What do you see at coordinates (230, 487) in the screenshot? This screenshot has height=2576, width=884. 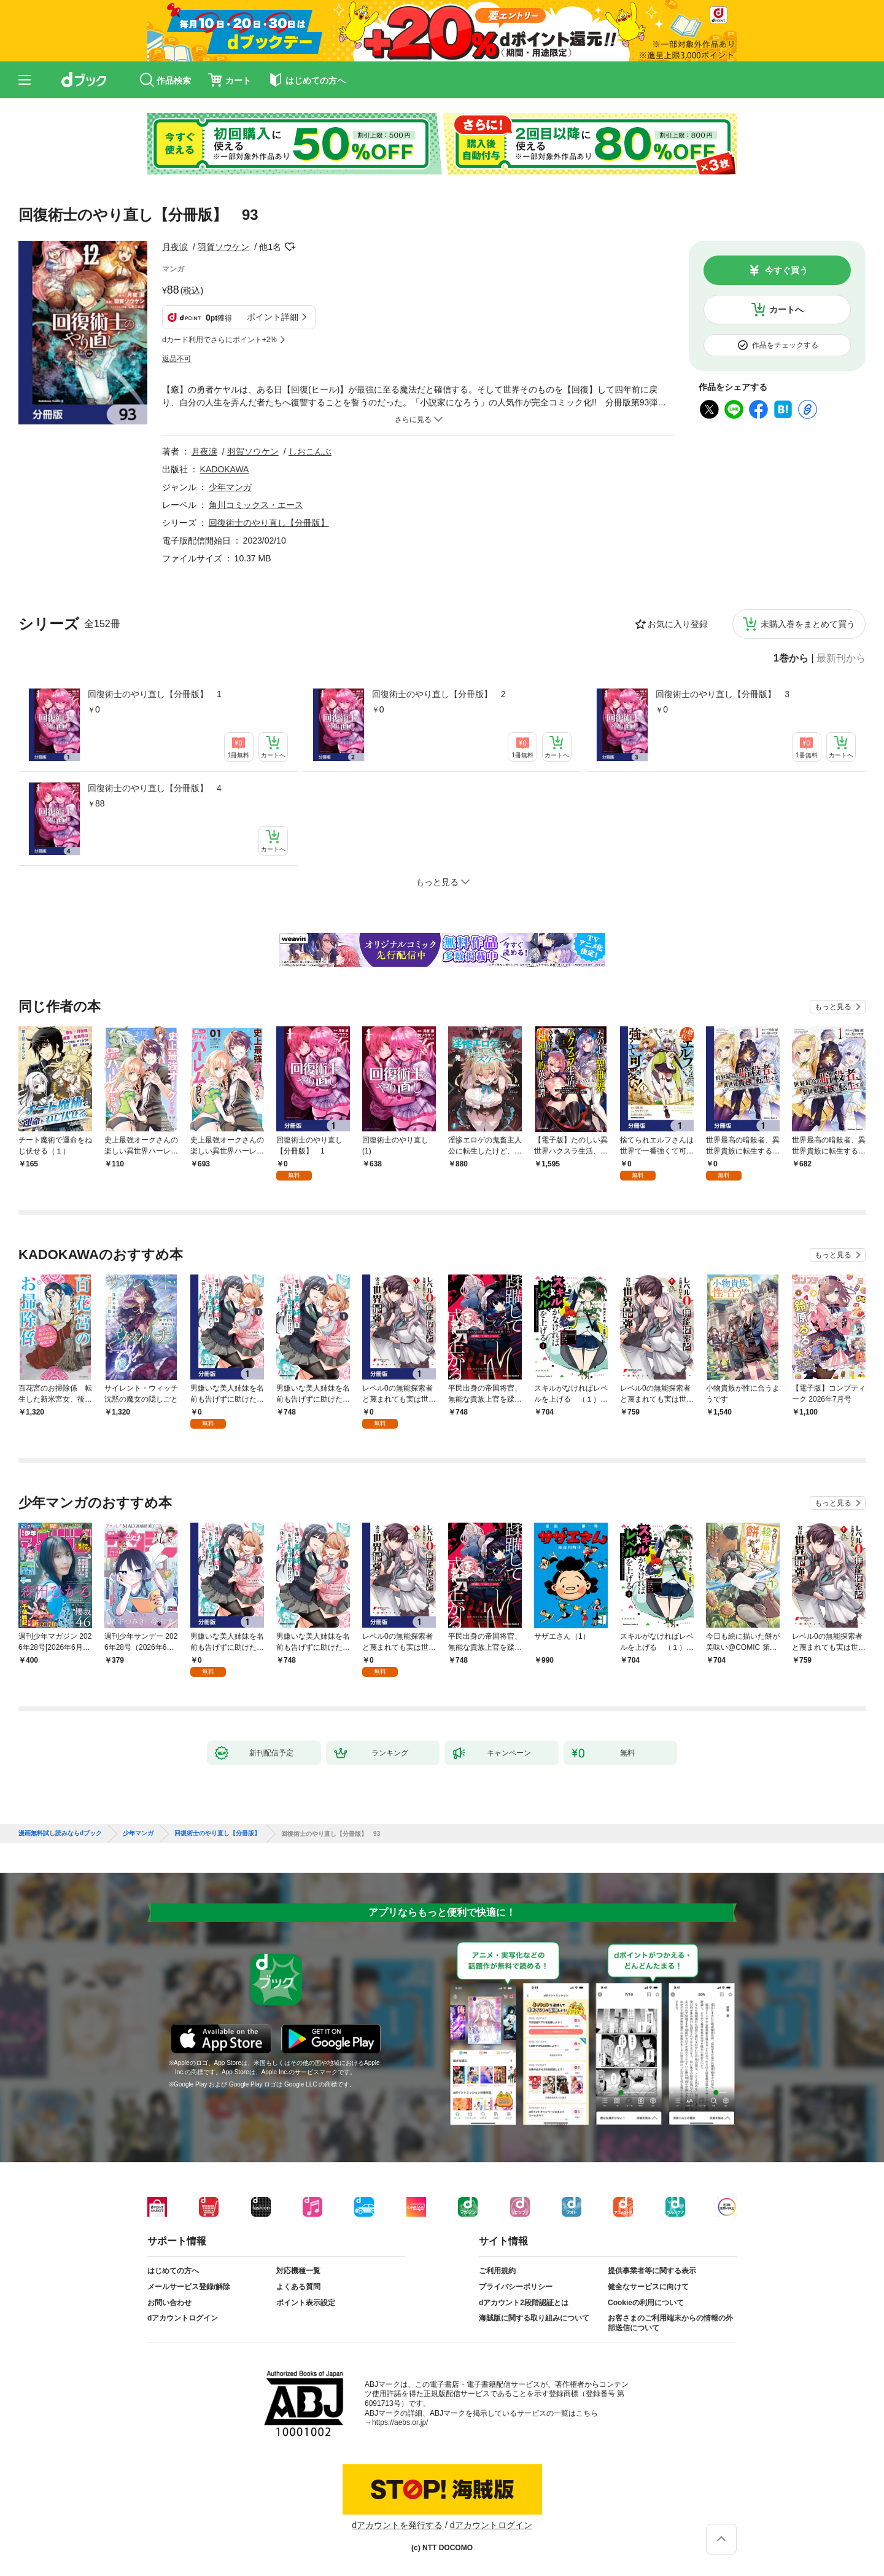 I see `少年マンガ` at bounding box center [230, 487].